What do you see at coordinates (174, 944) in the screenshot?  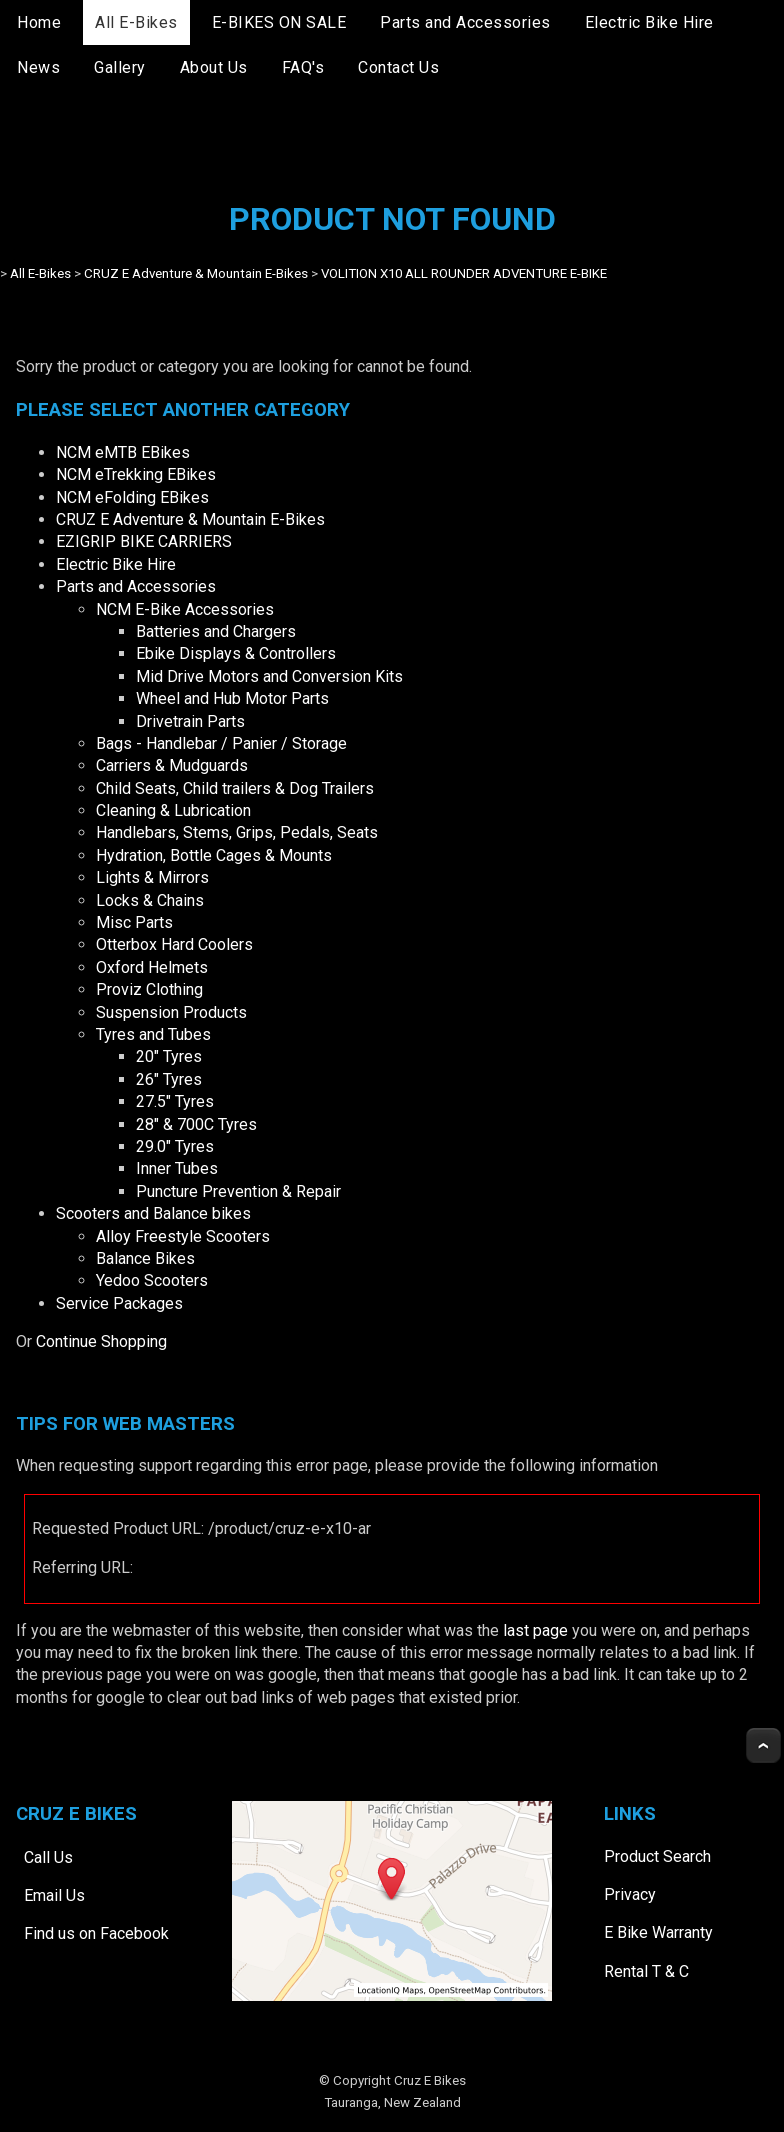 I see `Otterbox Hard Coolers` at bounding box center [174, 944].